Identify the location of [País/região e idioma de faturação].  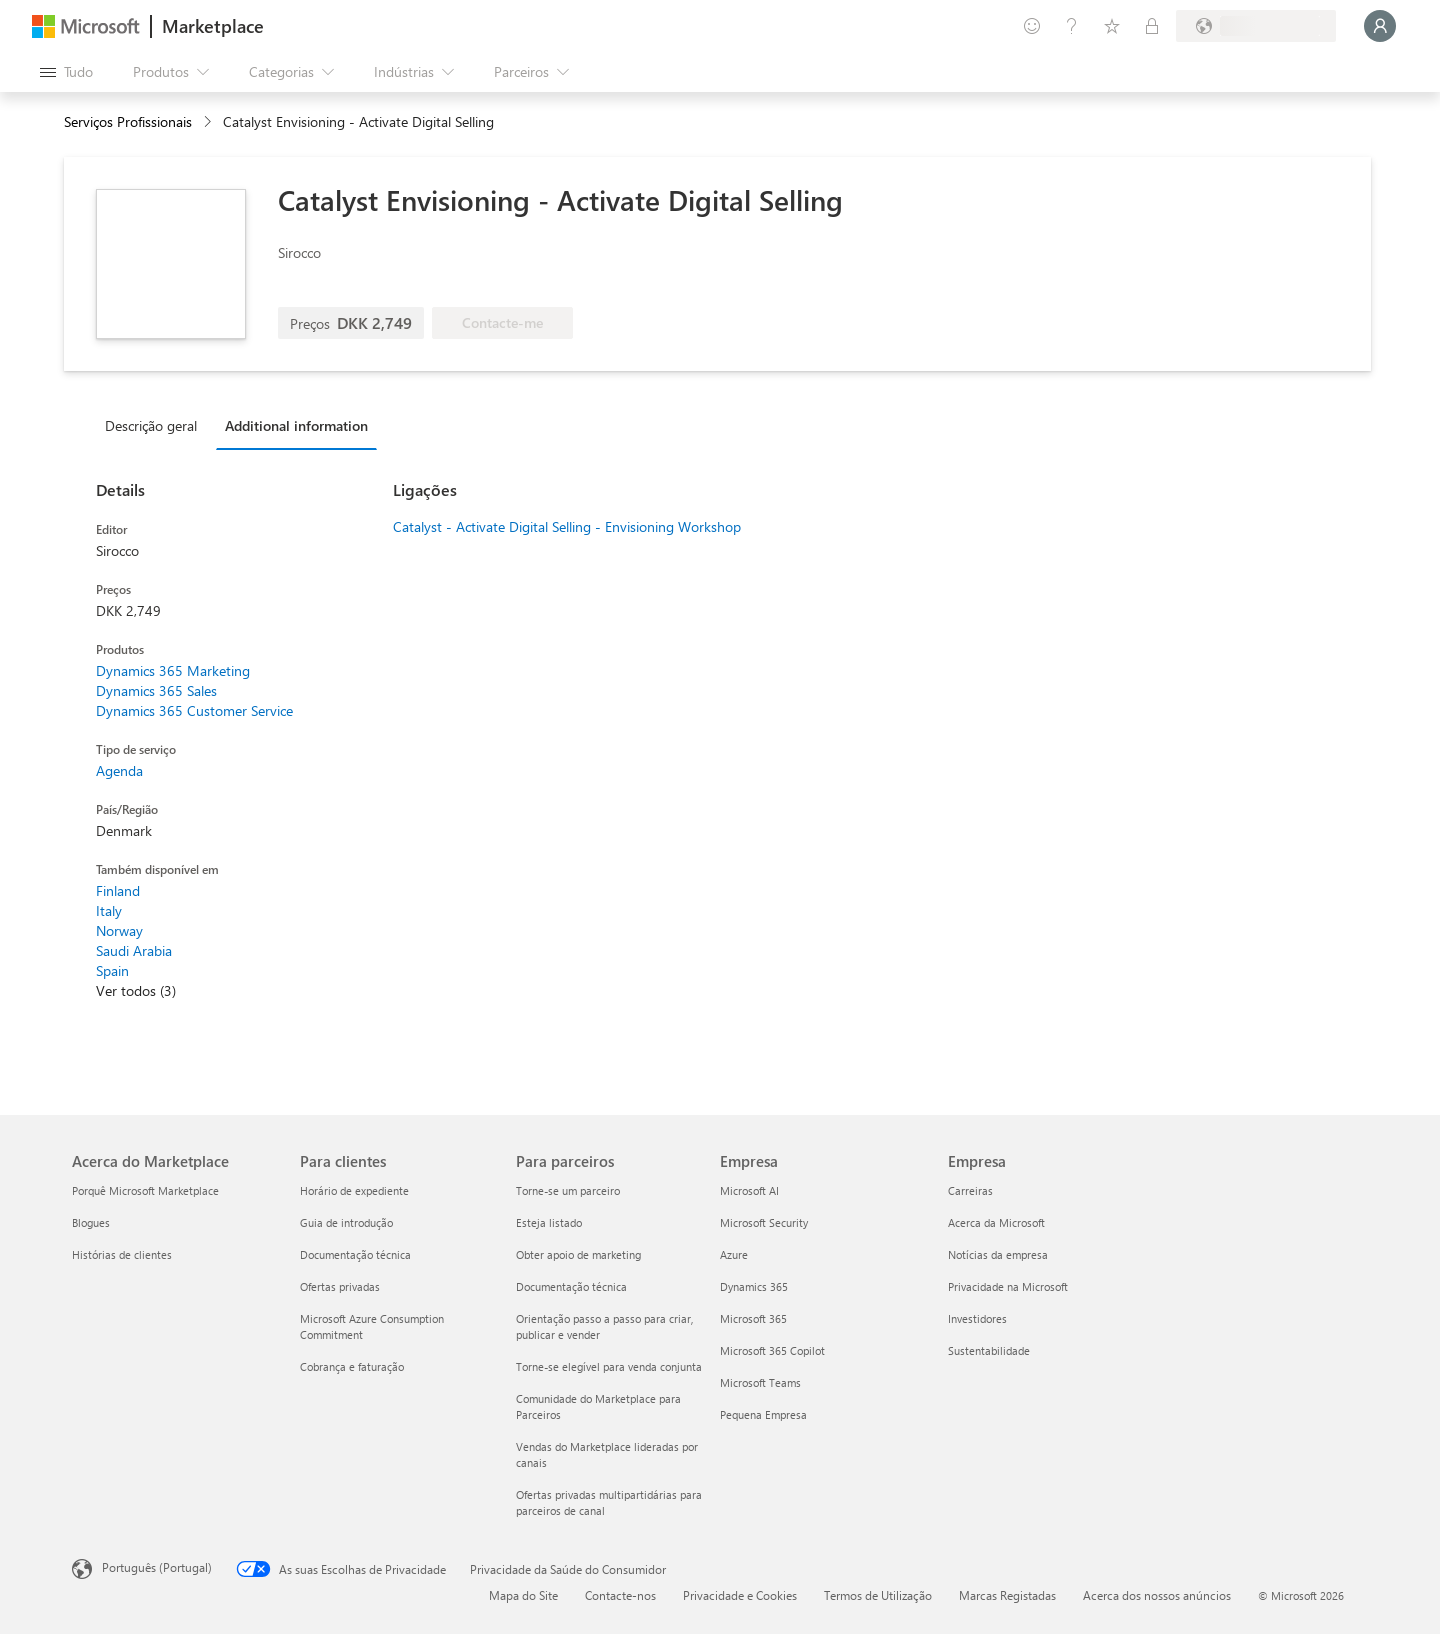
(1256, 26).